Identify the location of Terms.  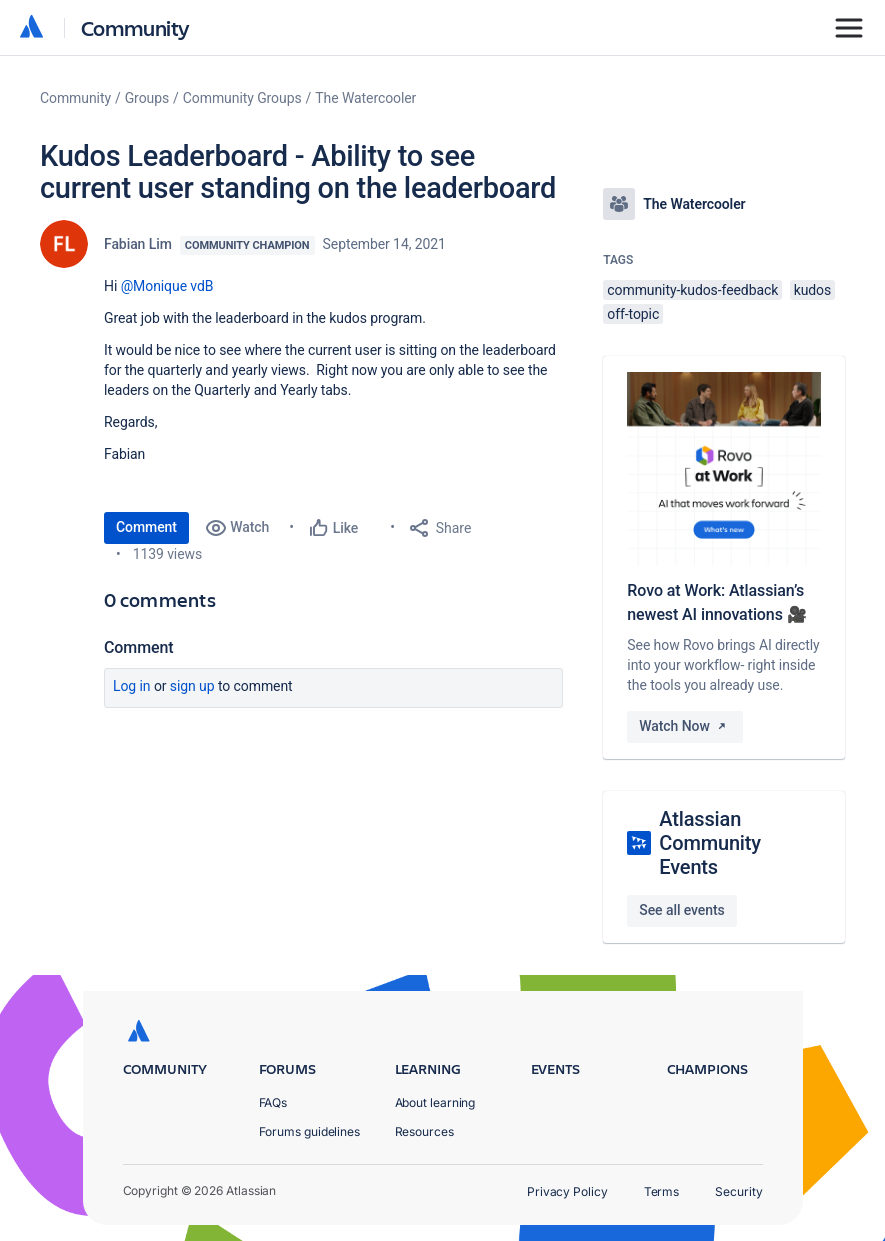
(662, 1191).